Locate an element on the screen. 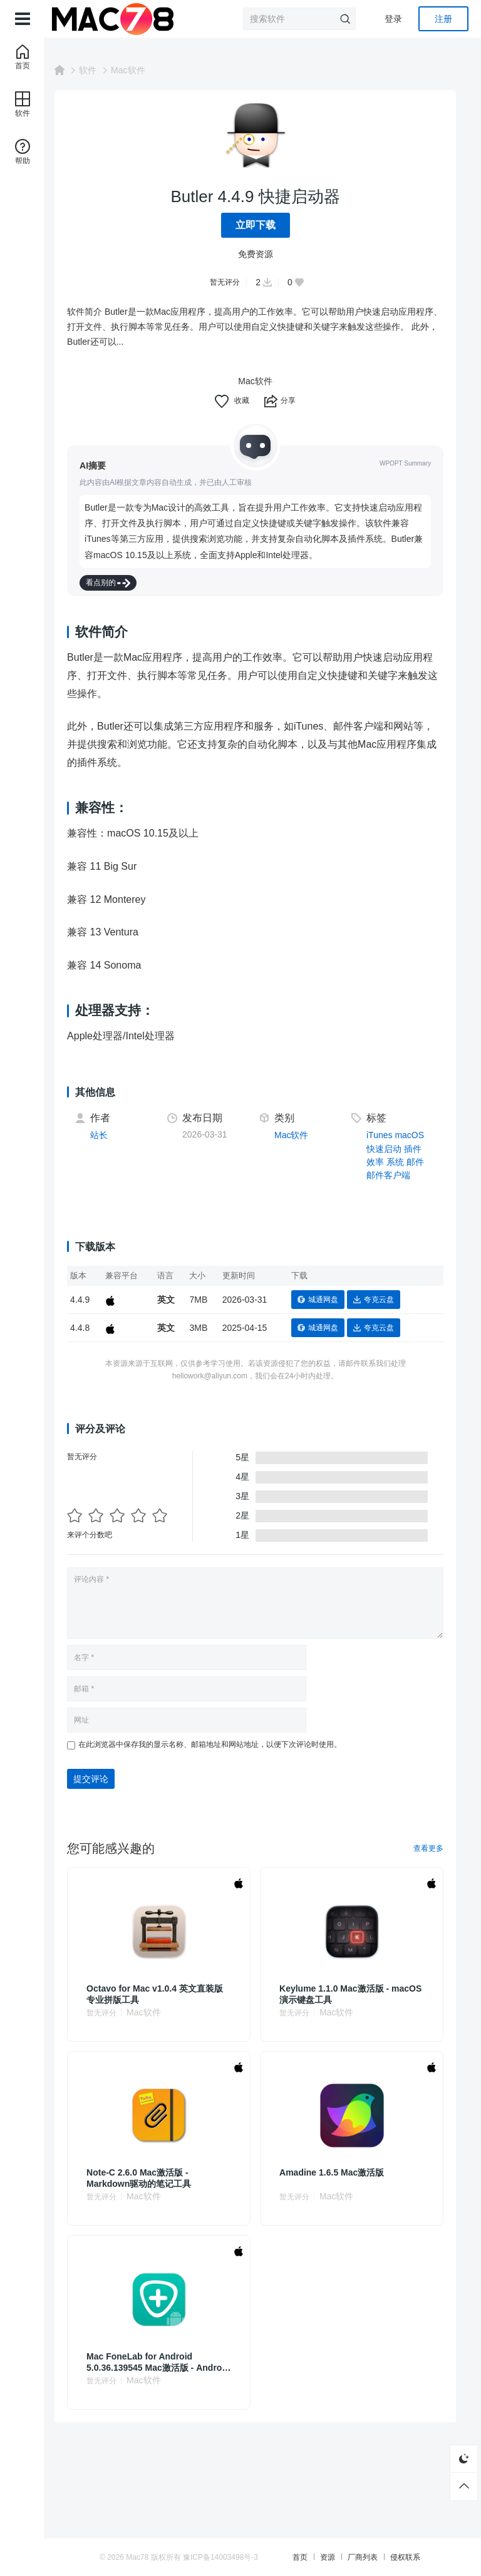 The image size is (481, 2576). 系统 is located at coordinates (399, 1162).